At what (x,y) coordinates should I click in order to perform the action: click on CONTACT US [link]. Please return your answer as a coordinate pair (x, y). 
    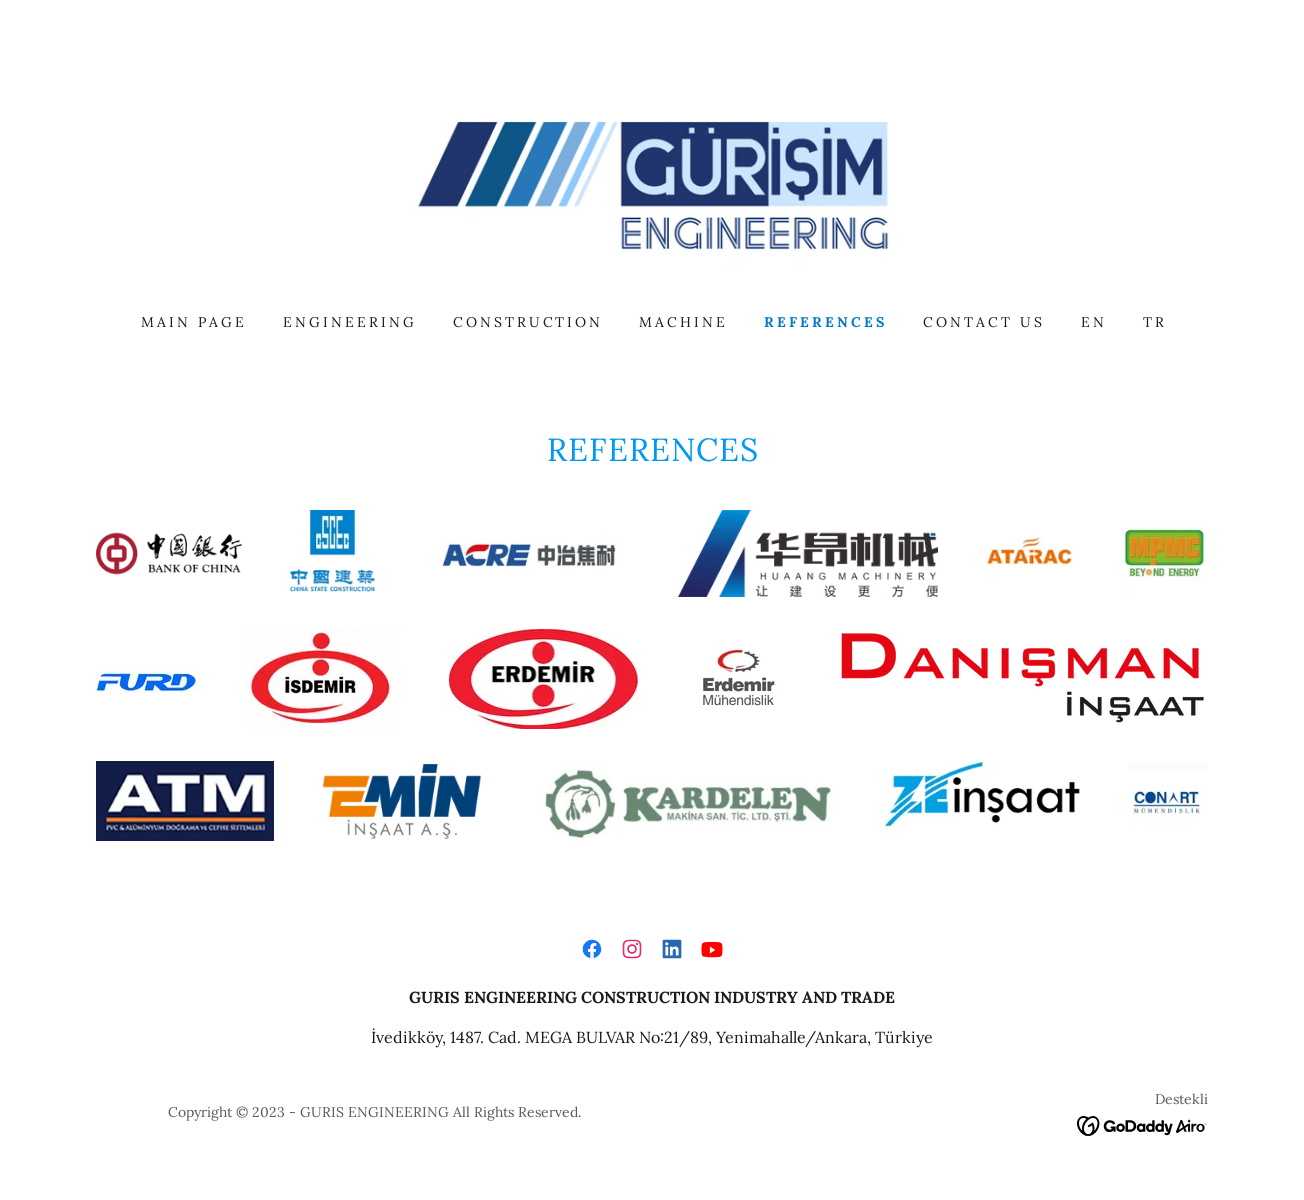
    Looking at the image, I should click on (984, 322).